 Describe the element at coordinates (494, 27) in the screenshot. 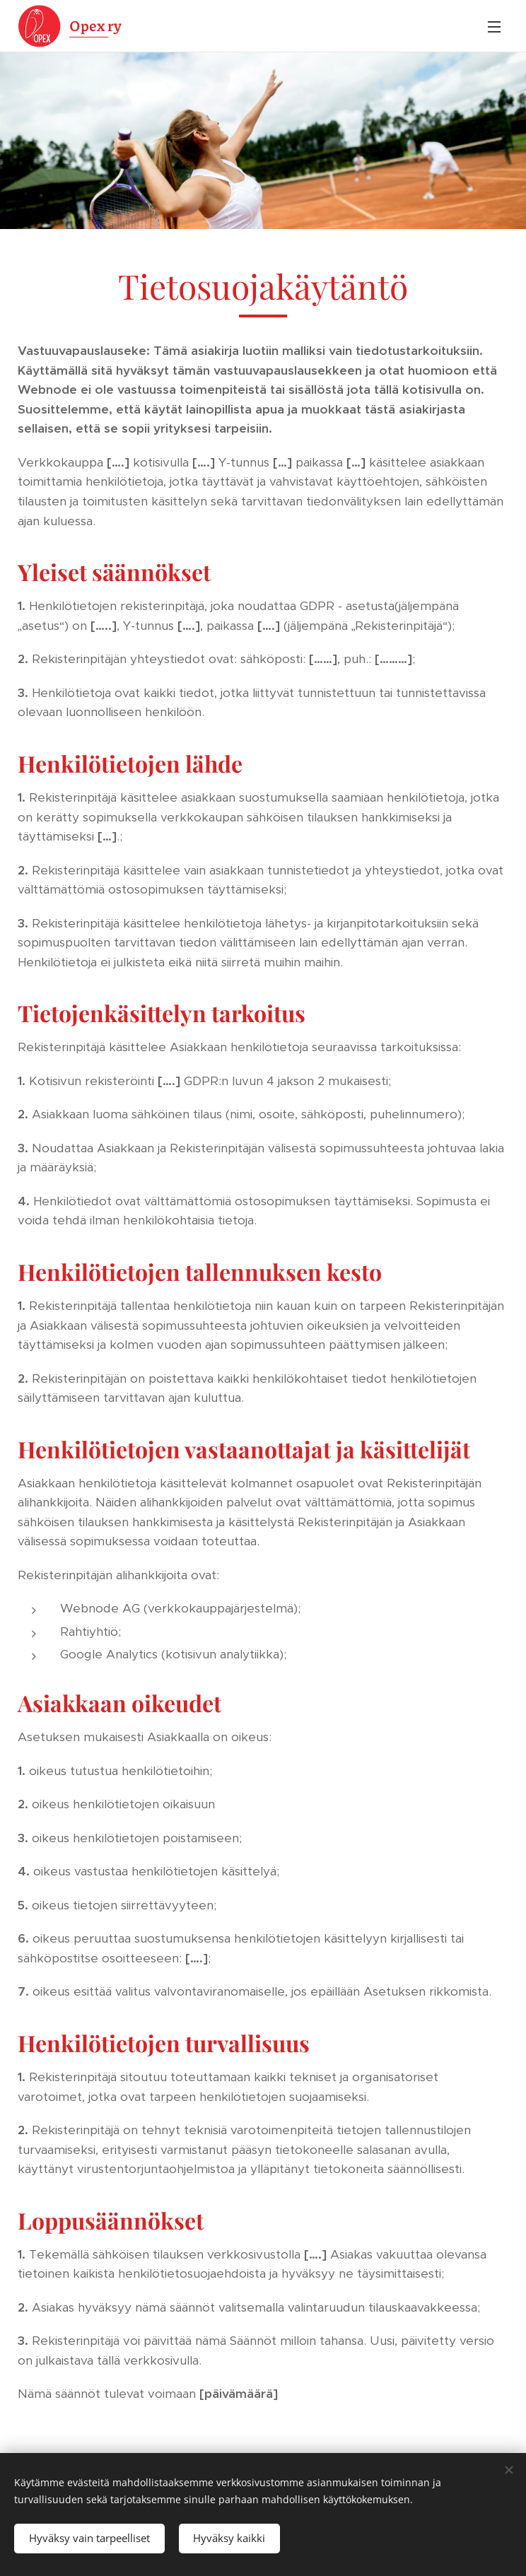

I see `Valikko` at that location.